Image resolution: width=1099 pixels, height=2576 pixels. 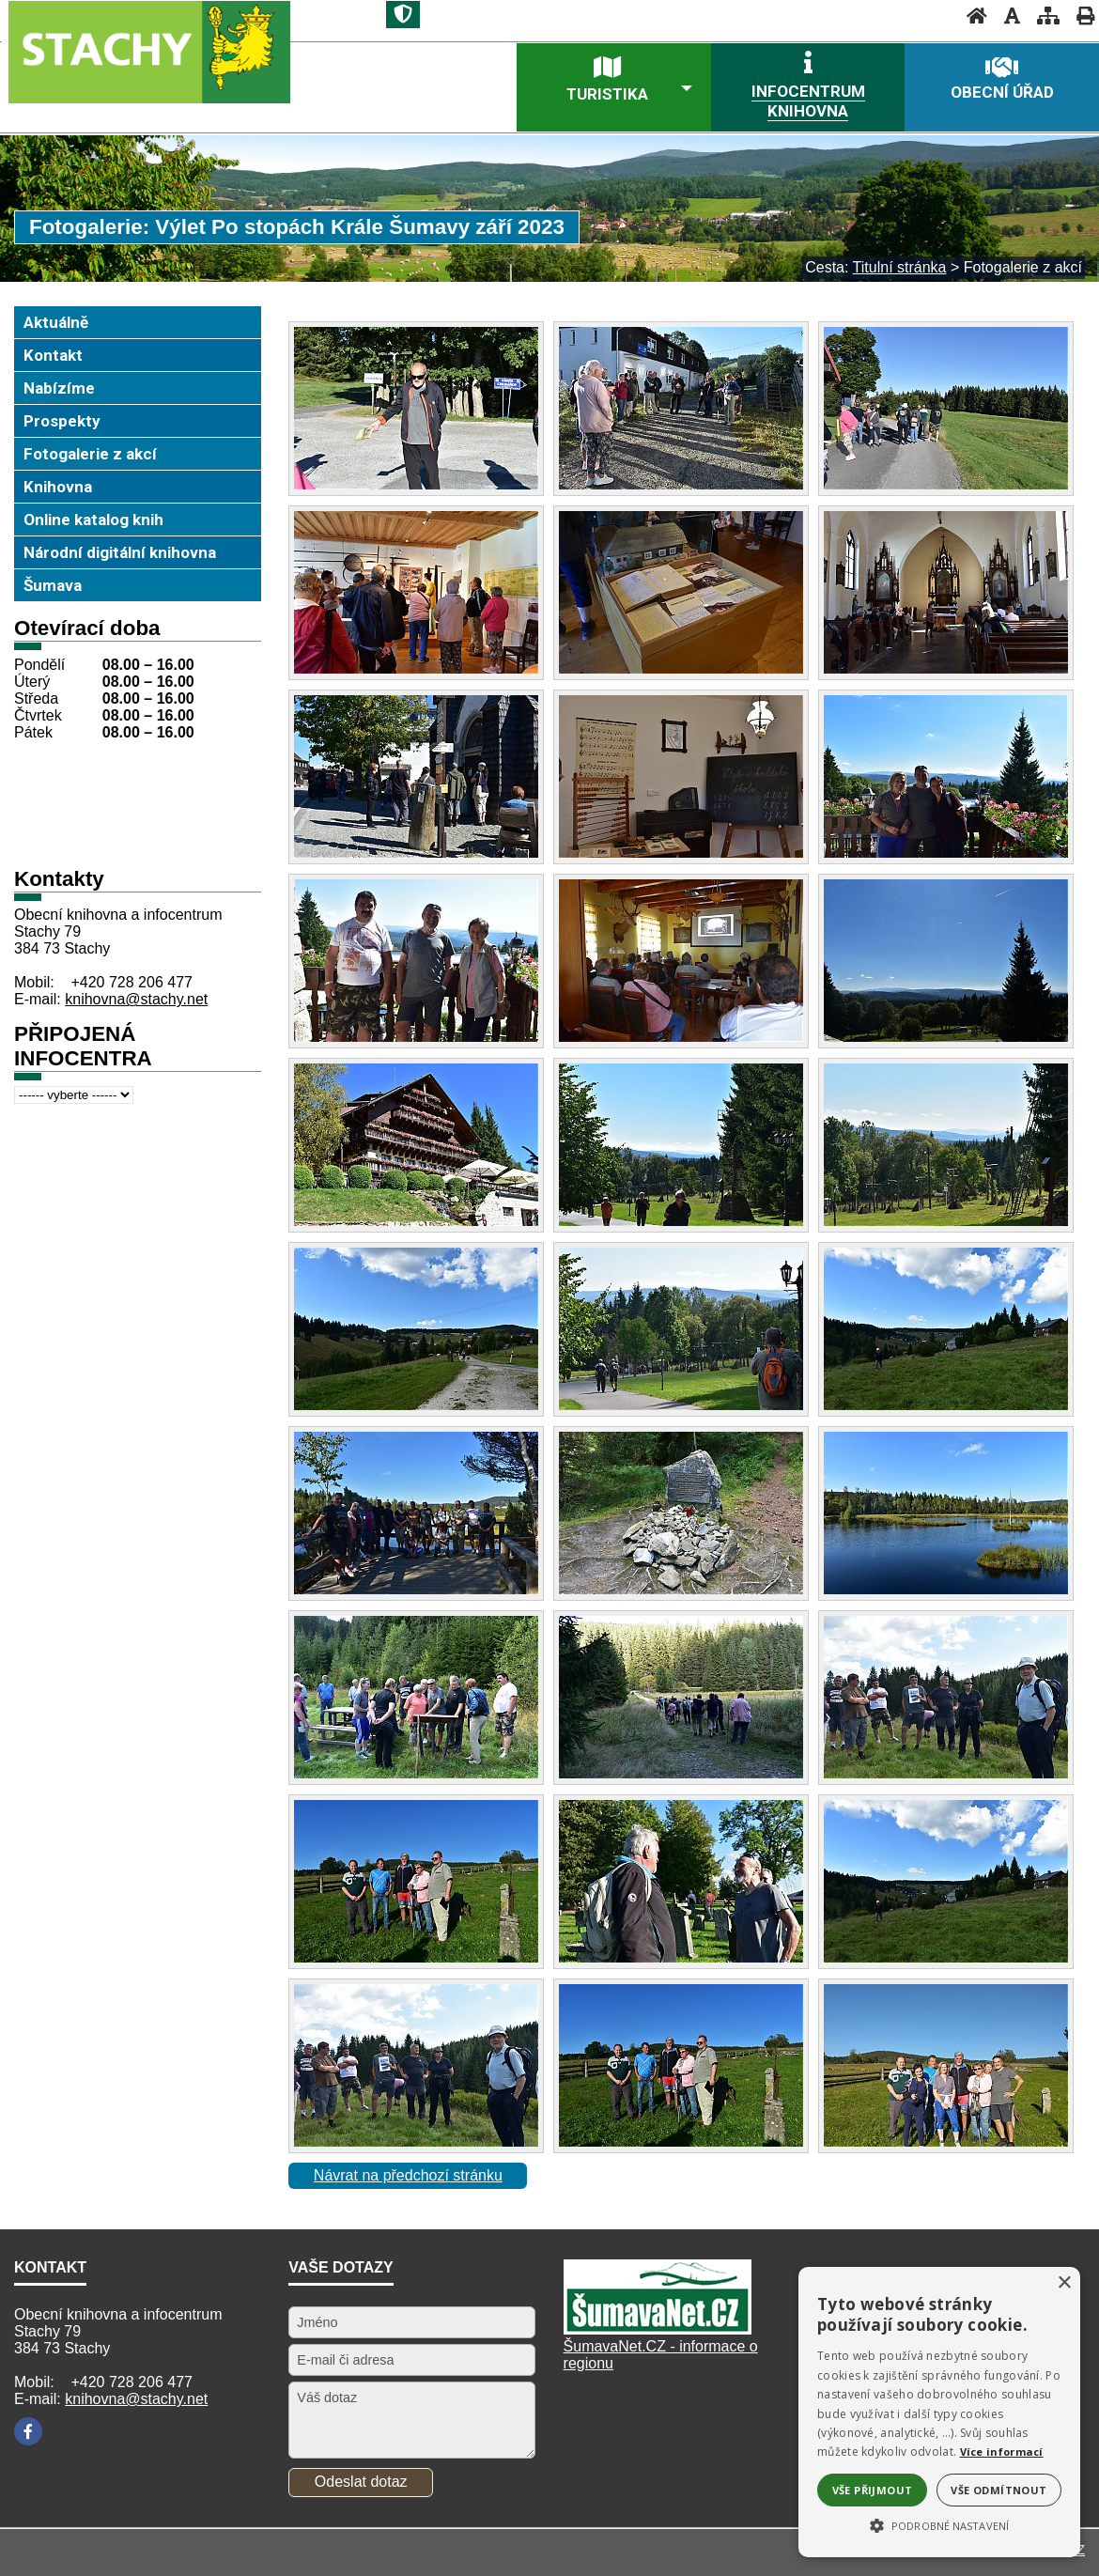 What do you see at coordinates (939, 2524) in the screenshot?
I see `[button]` at bounding box center [939, 2524].